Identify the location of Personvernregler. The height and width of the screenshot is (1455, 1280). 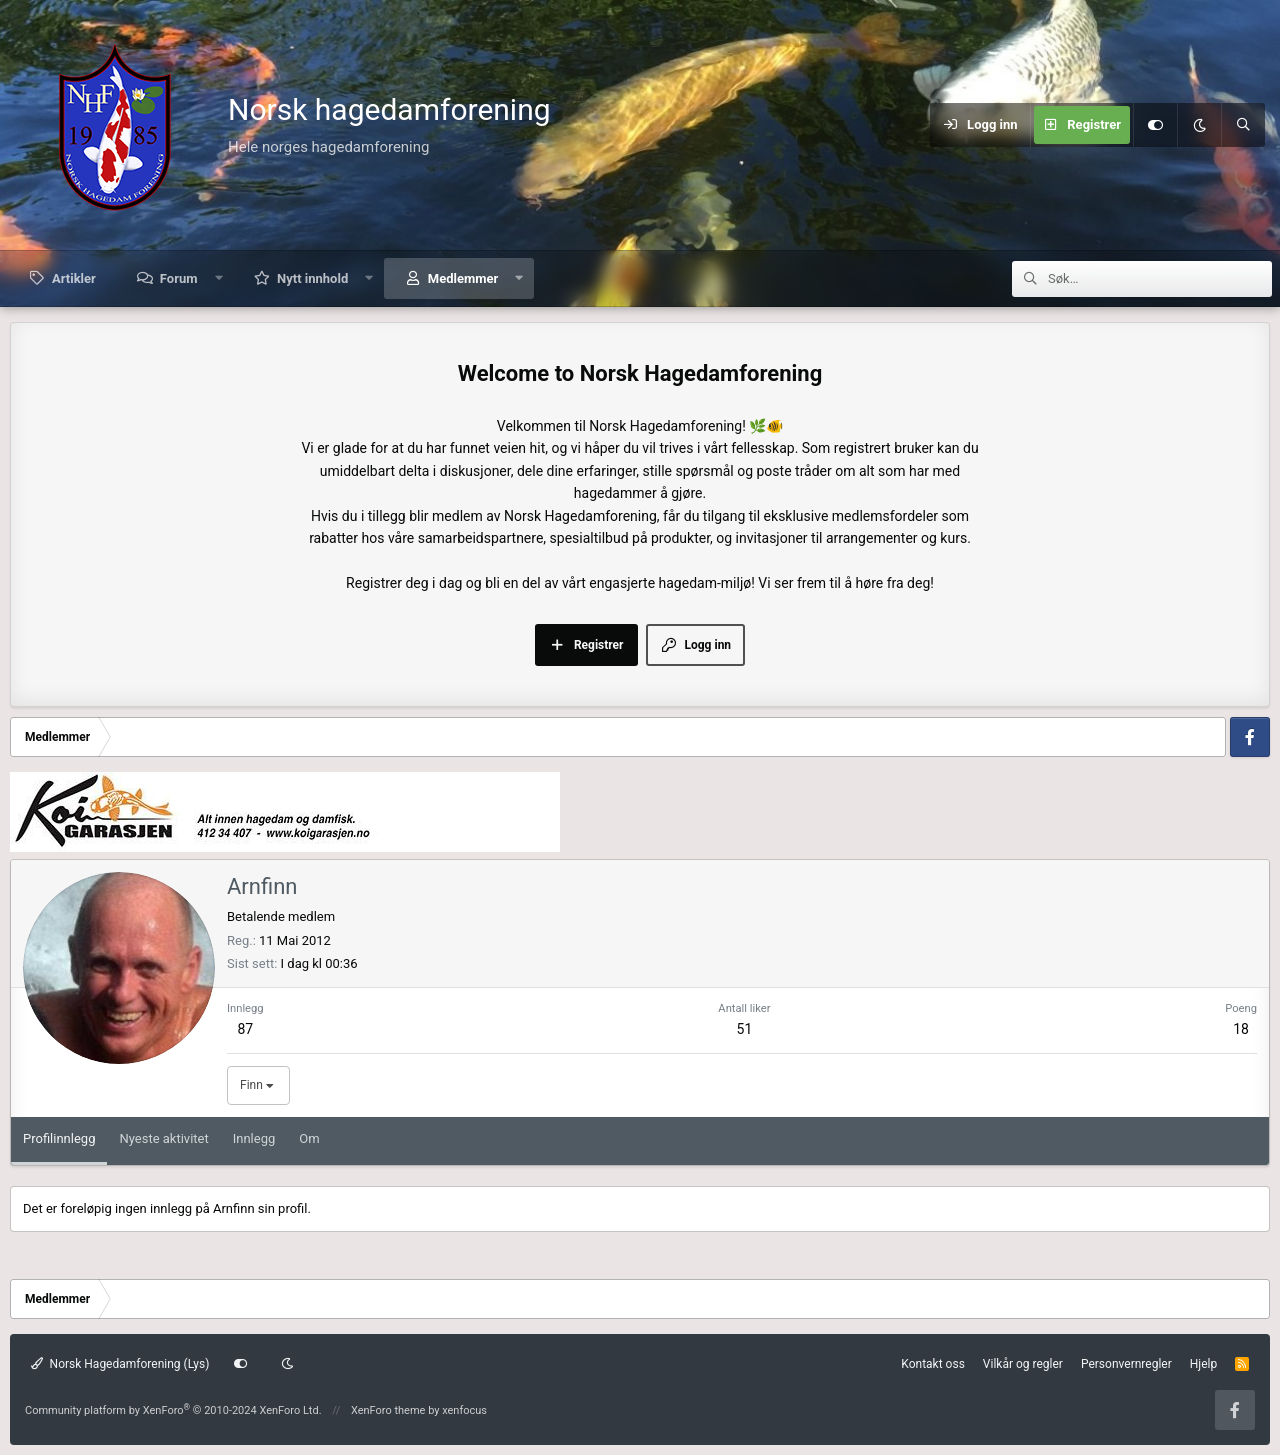
(1126, 1364).